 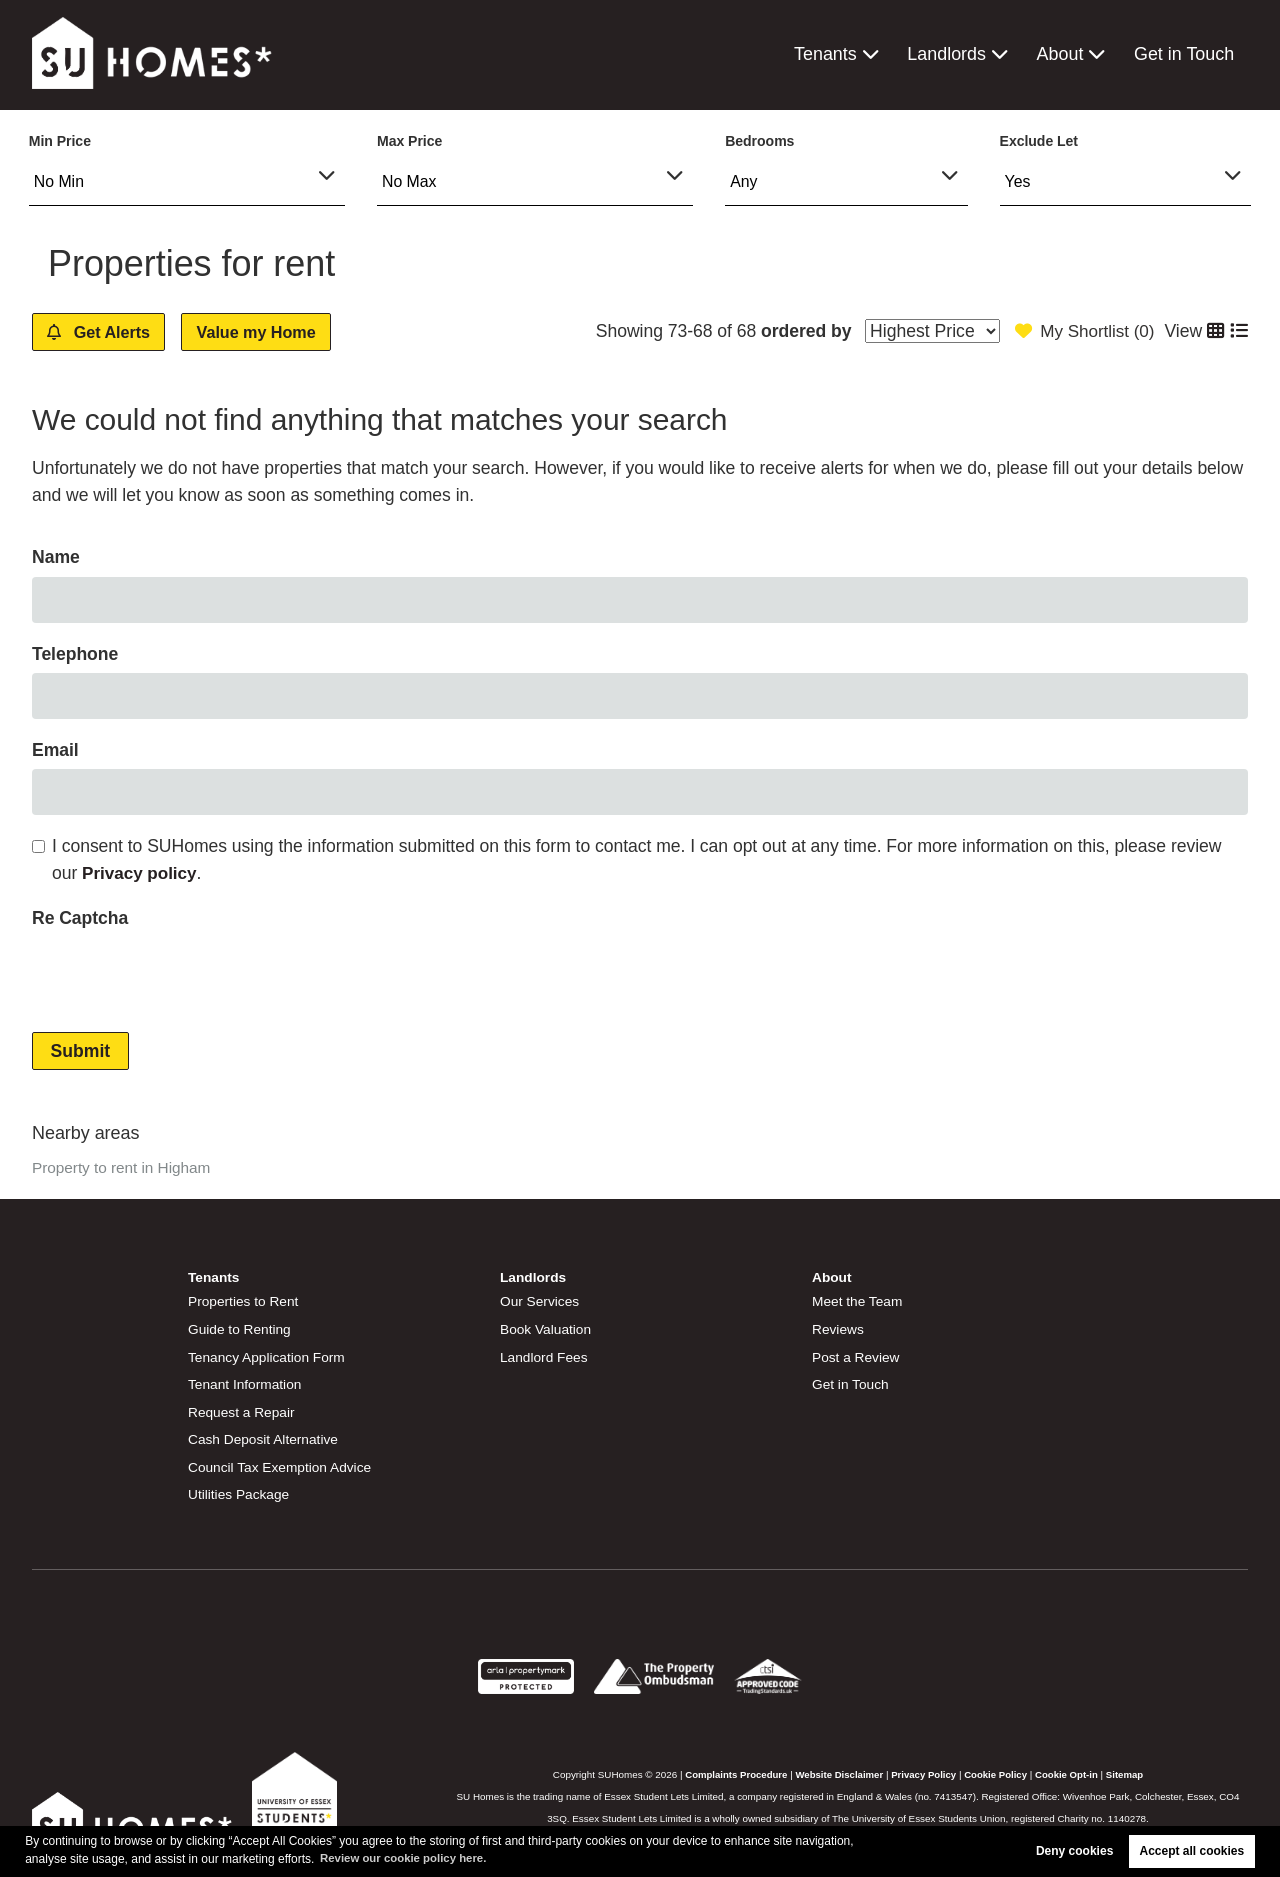 What do you see at coordinates (107, 332) in the screenshot?
I see `Get Alerts` at bounding box center [107, 332].